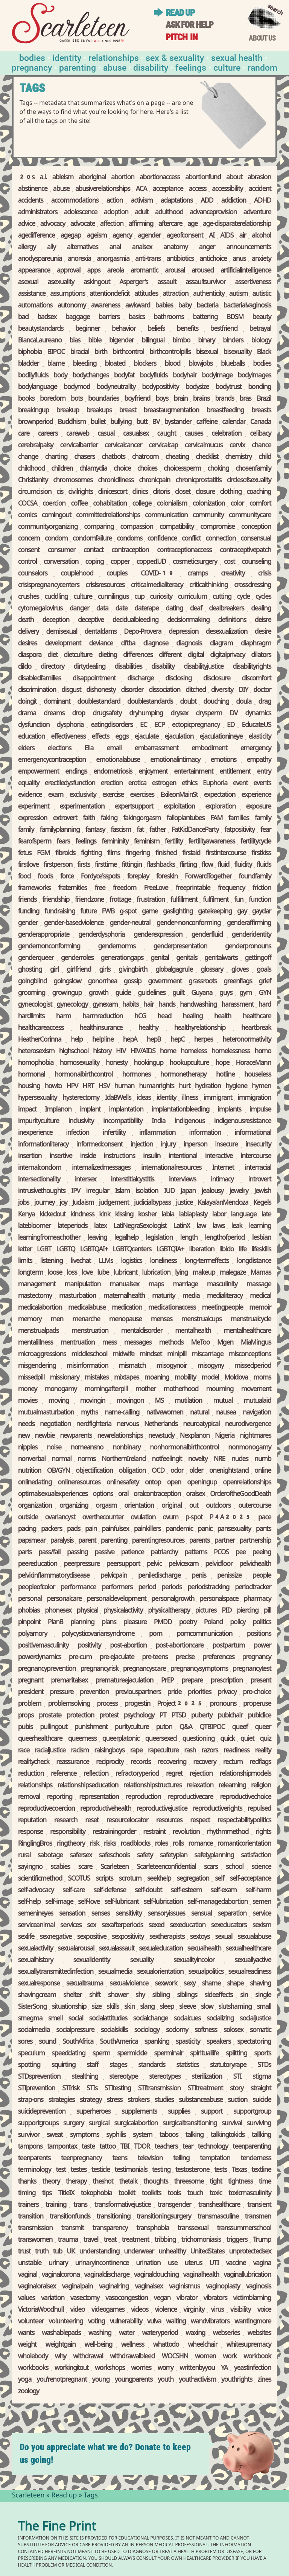 This screenshot has width=289, height=2576. Describe the element at coordinates (36, 236) in the screenshot. I see `age difference` at that location.